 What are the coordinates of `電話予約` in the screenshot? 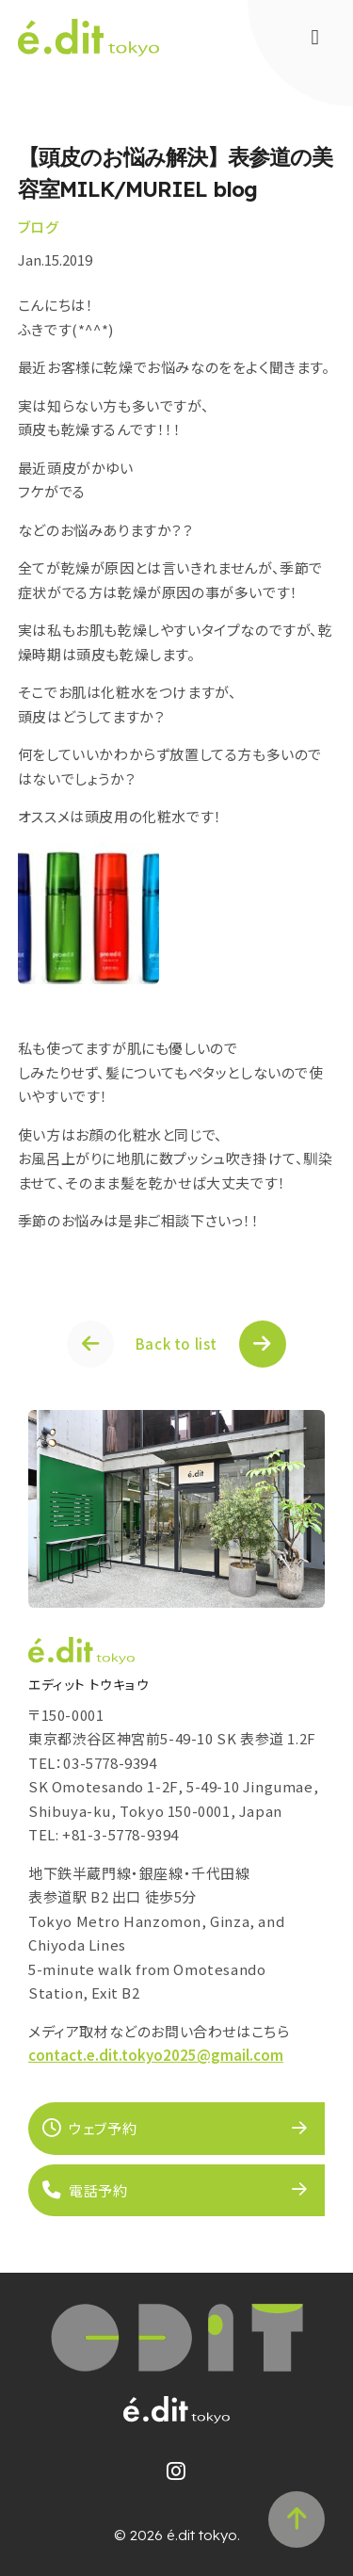 It's located at (85, 2190).